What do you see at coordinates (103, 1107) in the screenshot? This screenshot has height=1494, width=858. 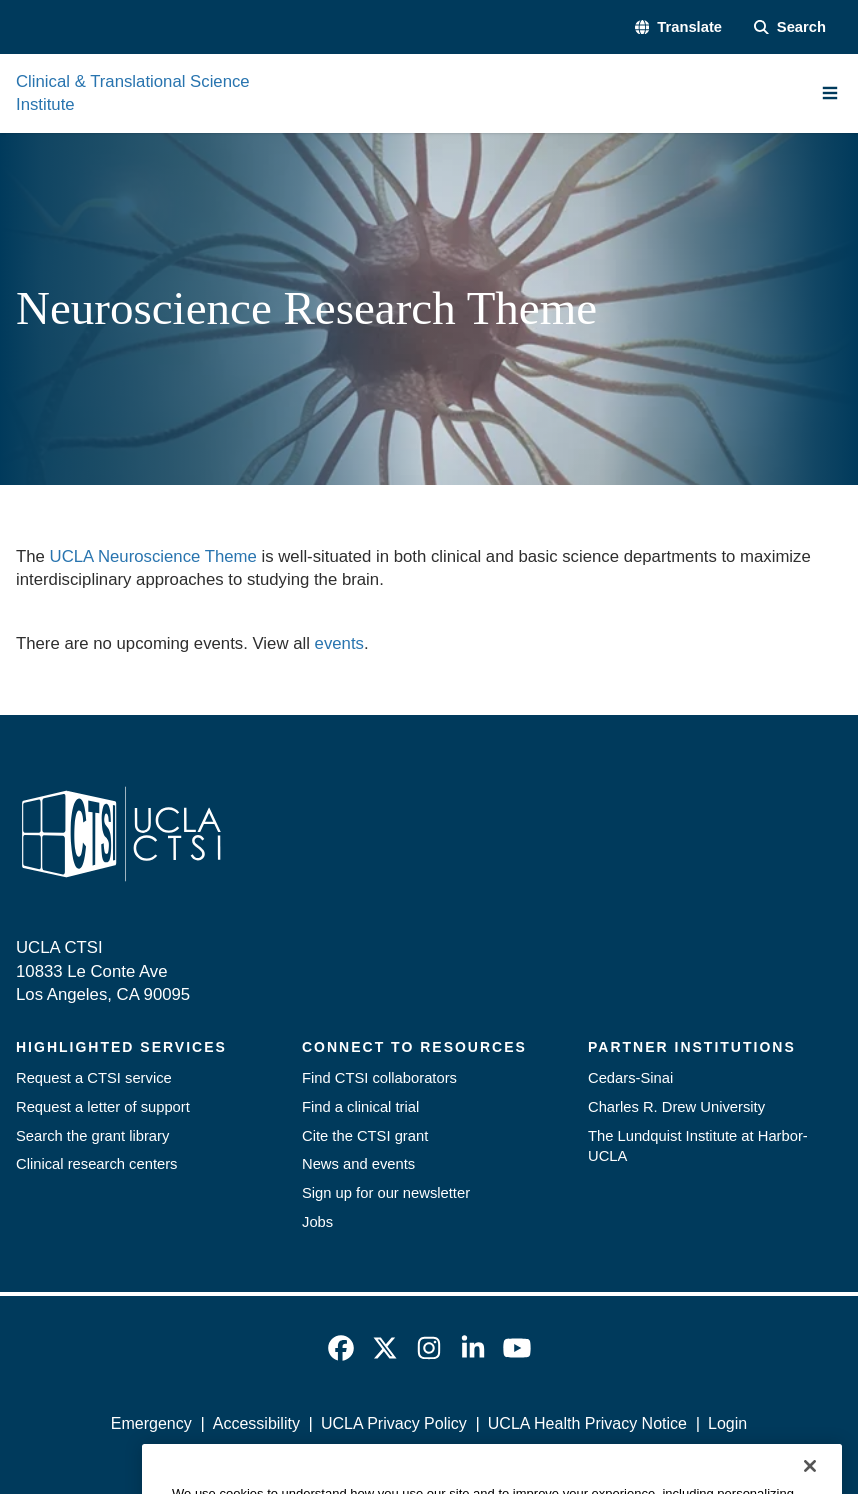 I see `Request a letter of support` at bounding box center [103, 1107].